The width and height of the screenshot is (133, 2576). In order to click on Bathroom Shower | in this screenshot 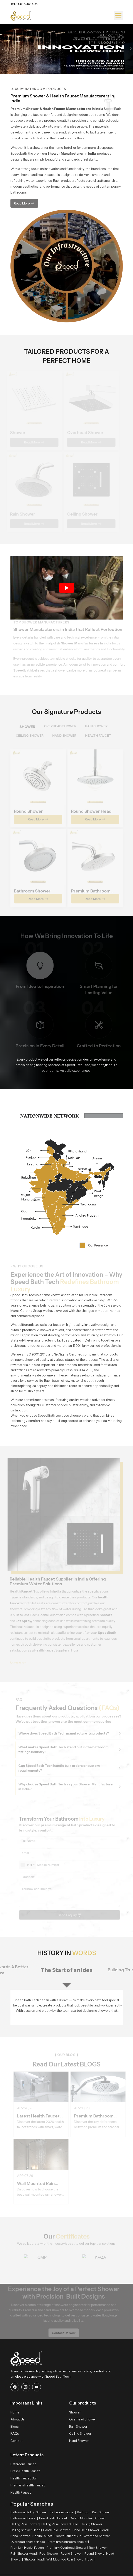, I will do `click(24, 2518)`.